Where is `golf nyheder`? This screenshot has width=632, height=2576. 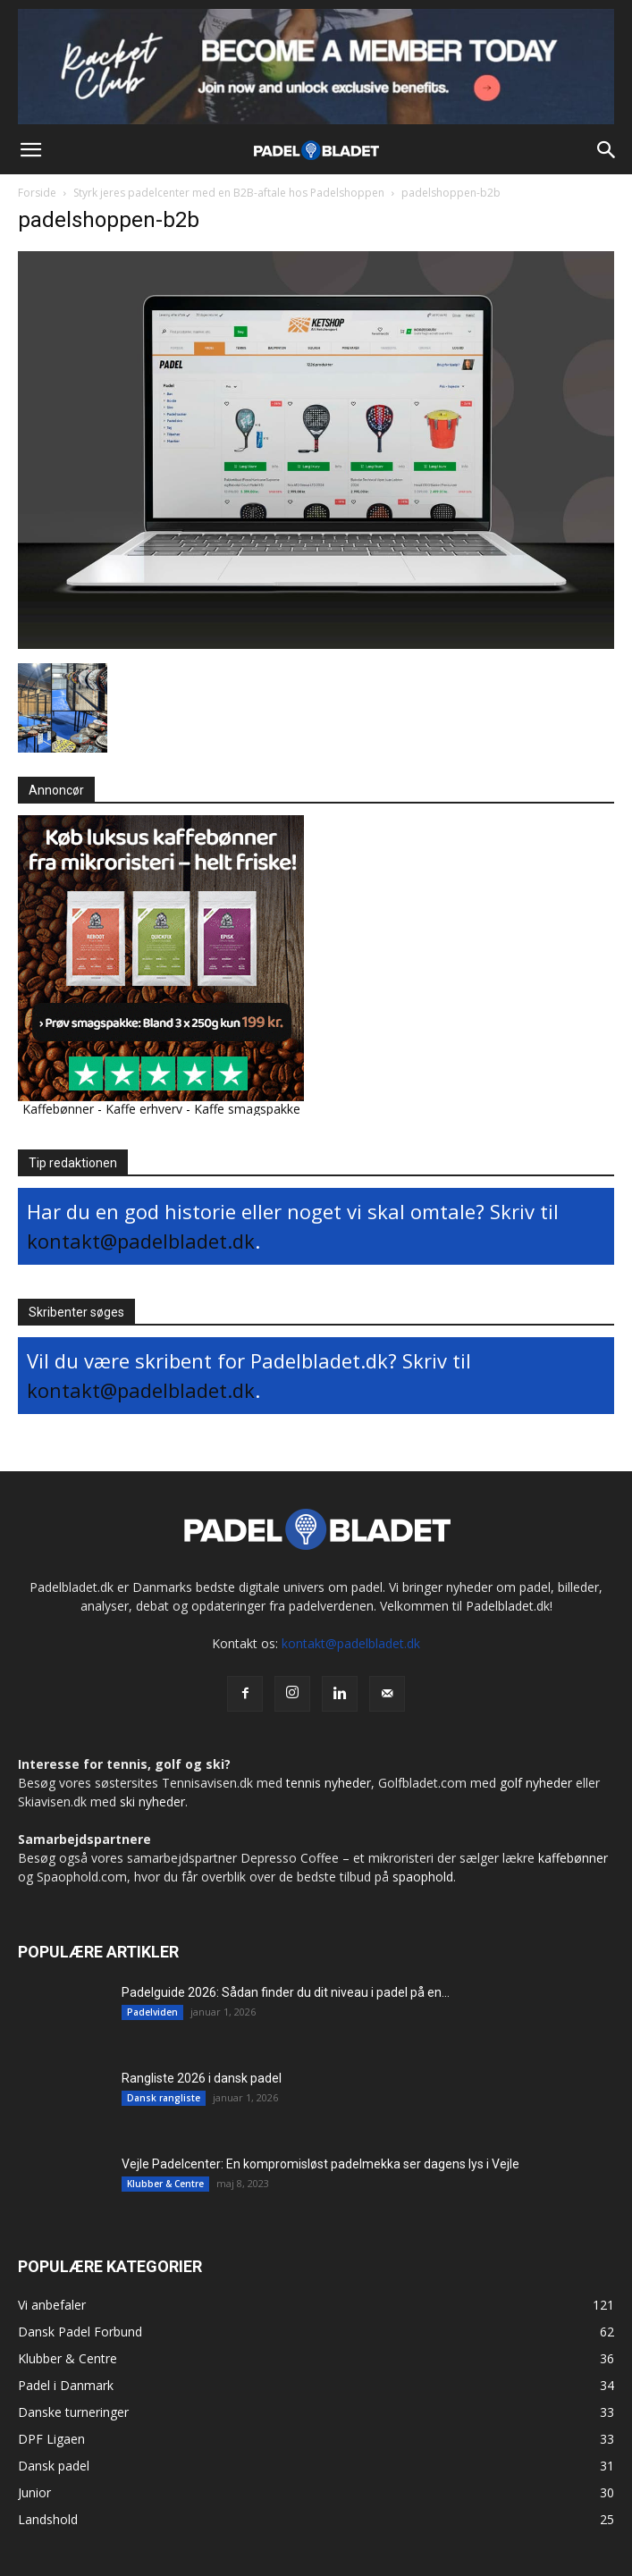 golf nyheder is located at coordinates (536, 1782).